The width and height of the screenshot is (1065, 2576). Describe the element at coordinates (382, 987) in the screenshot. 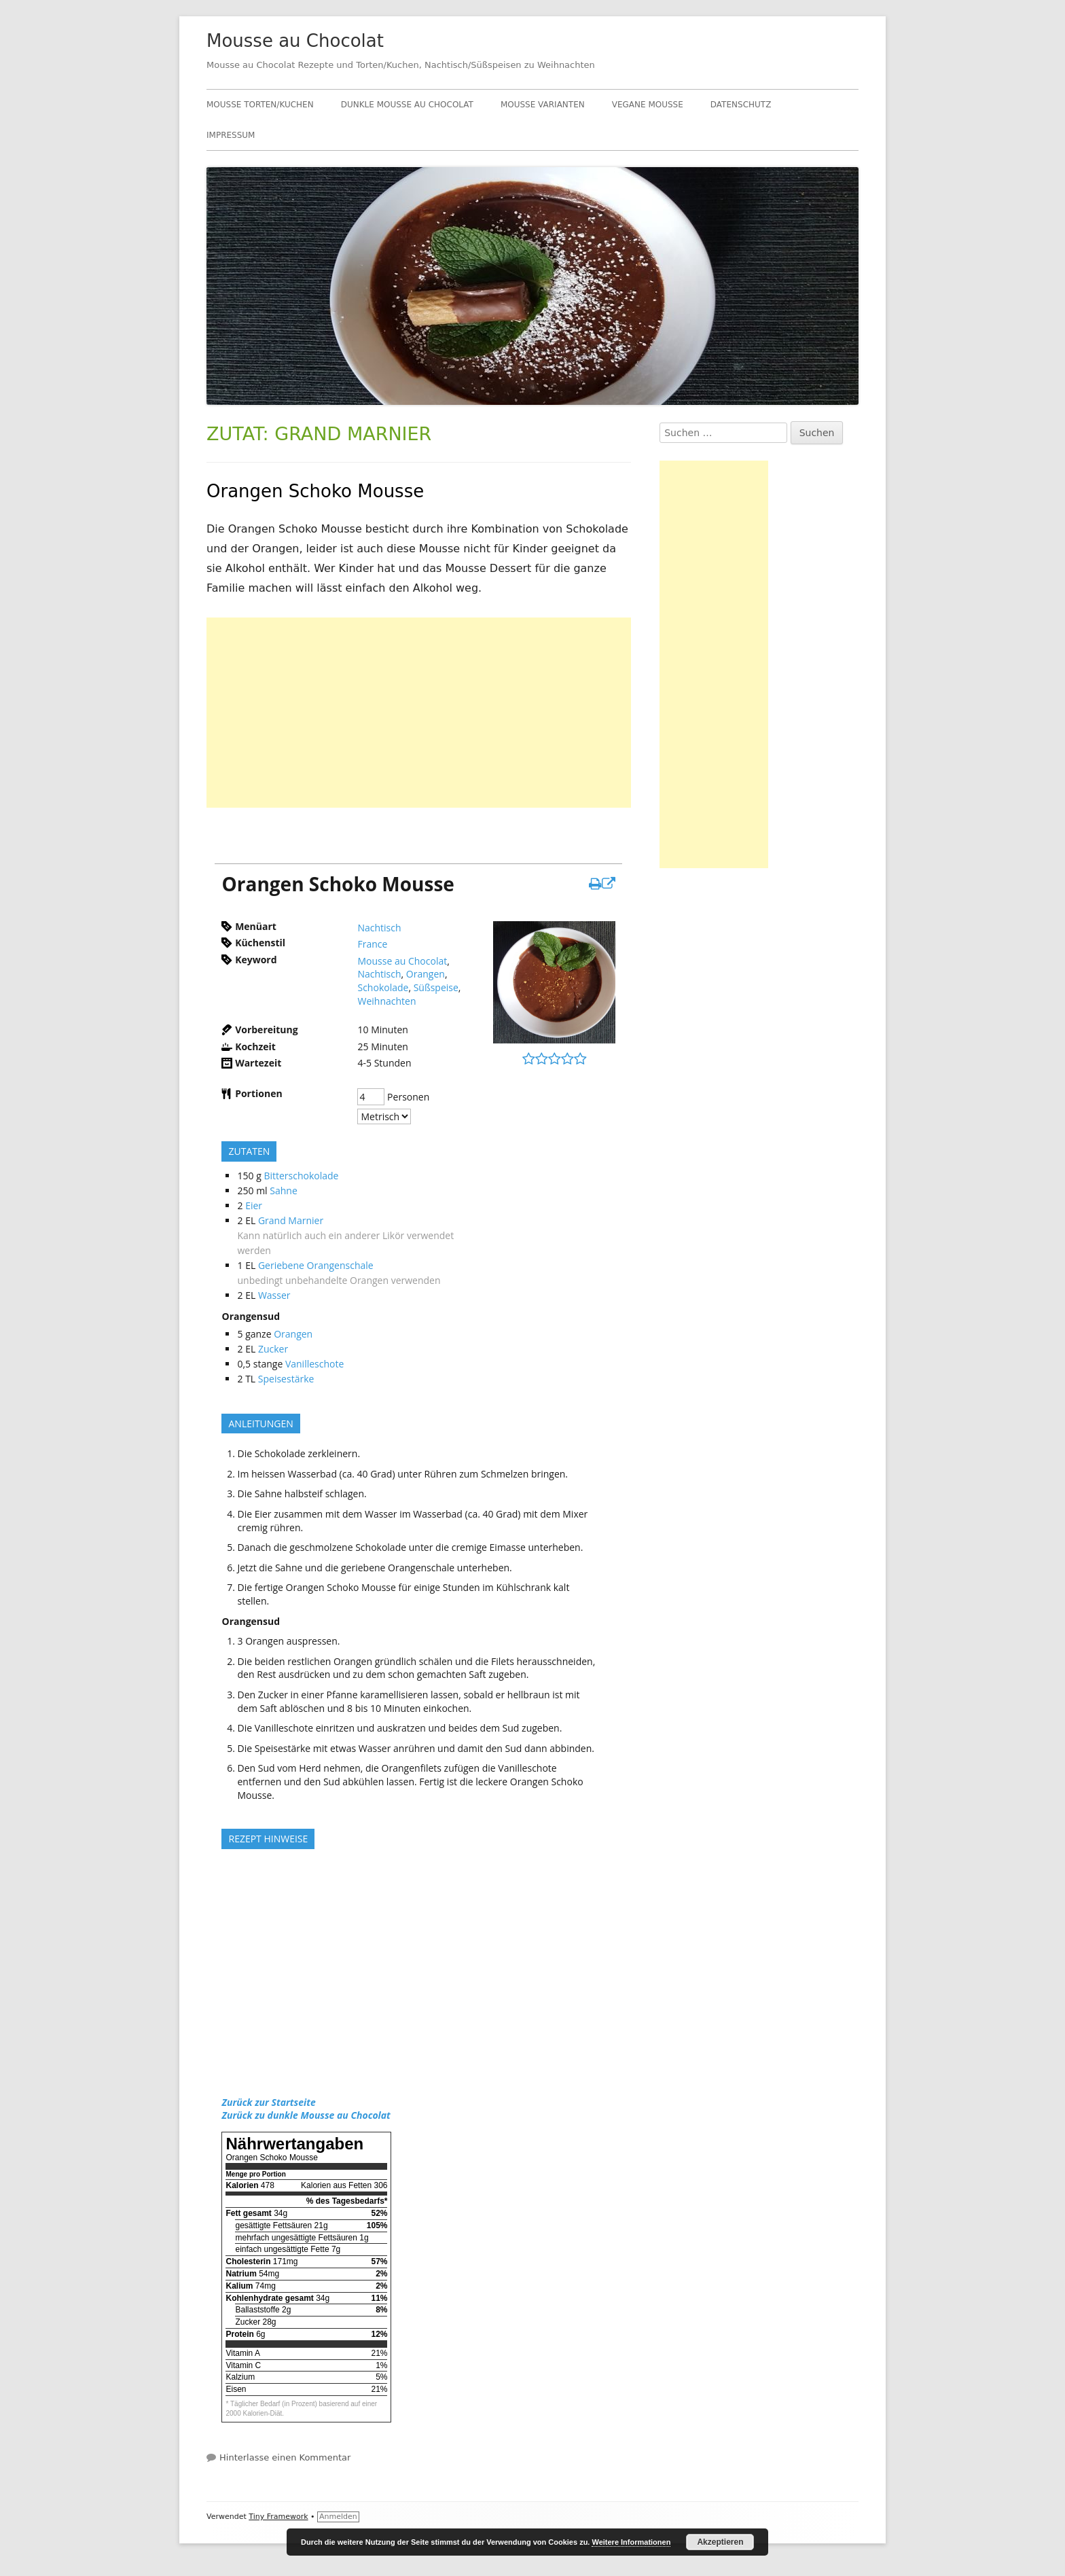

I see `Schokolade` at that location.